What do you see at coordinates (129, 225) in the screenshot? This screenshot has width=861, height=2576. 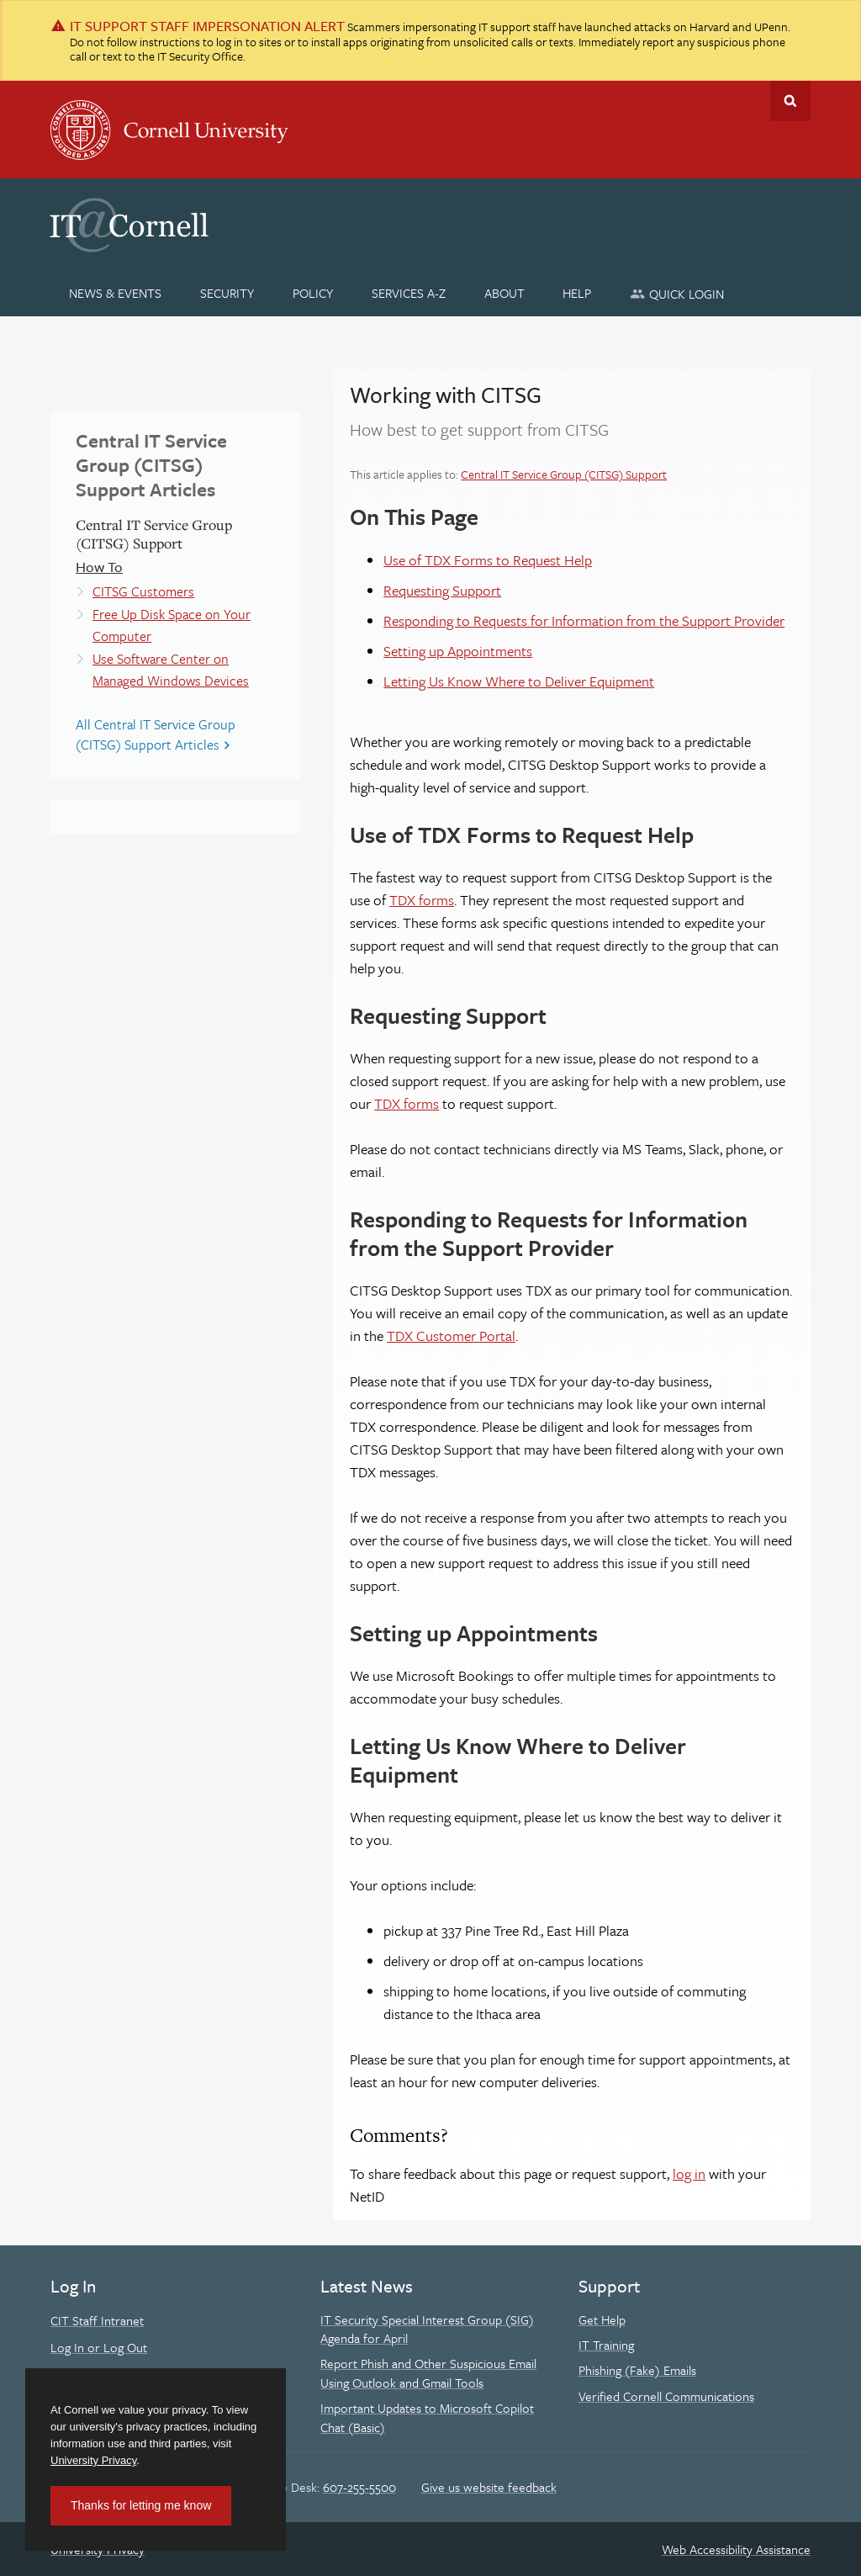 I see `IT@Cornell` at bounding box center [129, 225].